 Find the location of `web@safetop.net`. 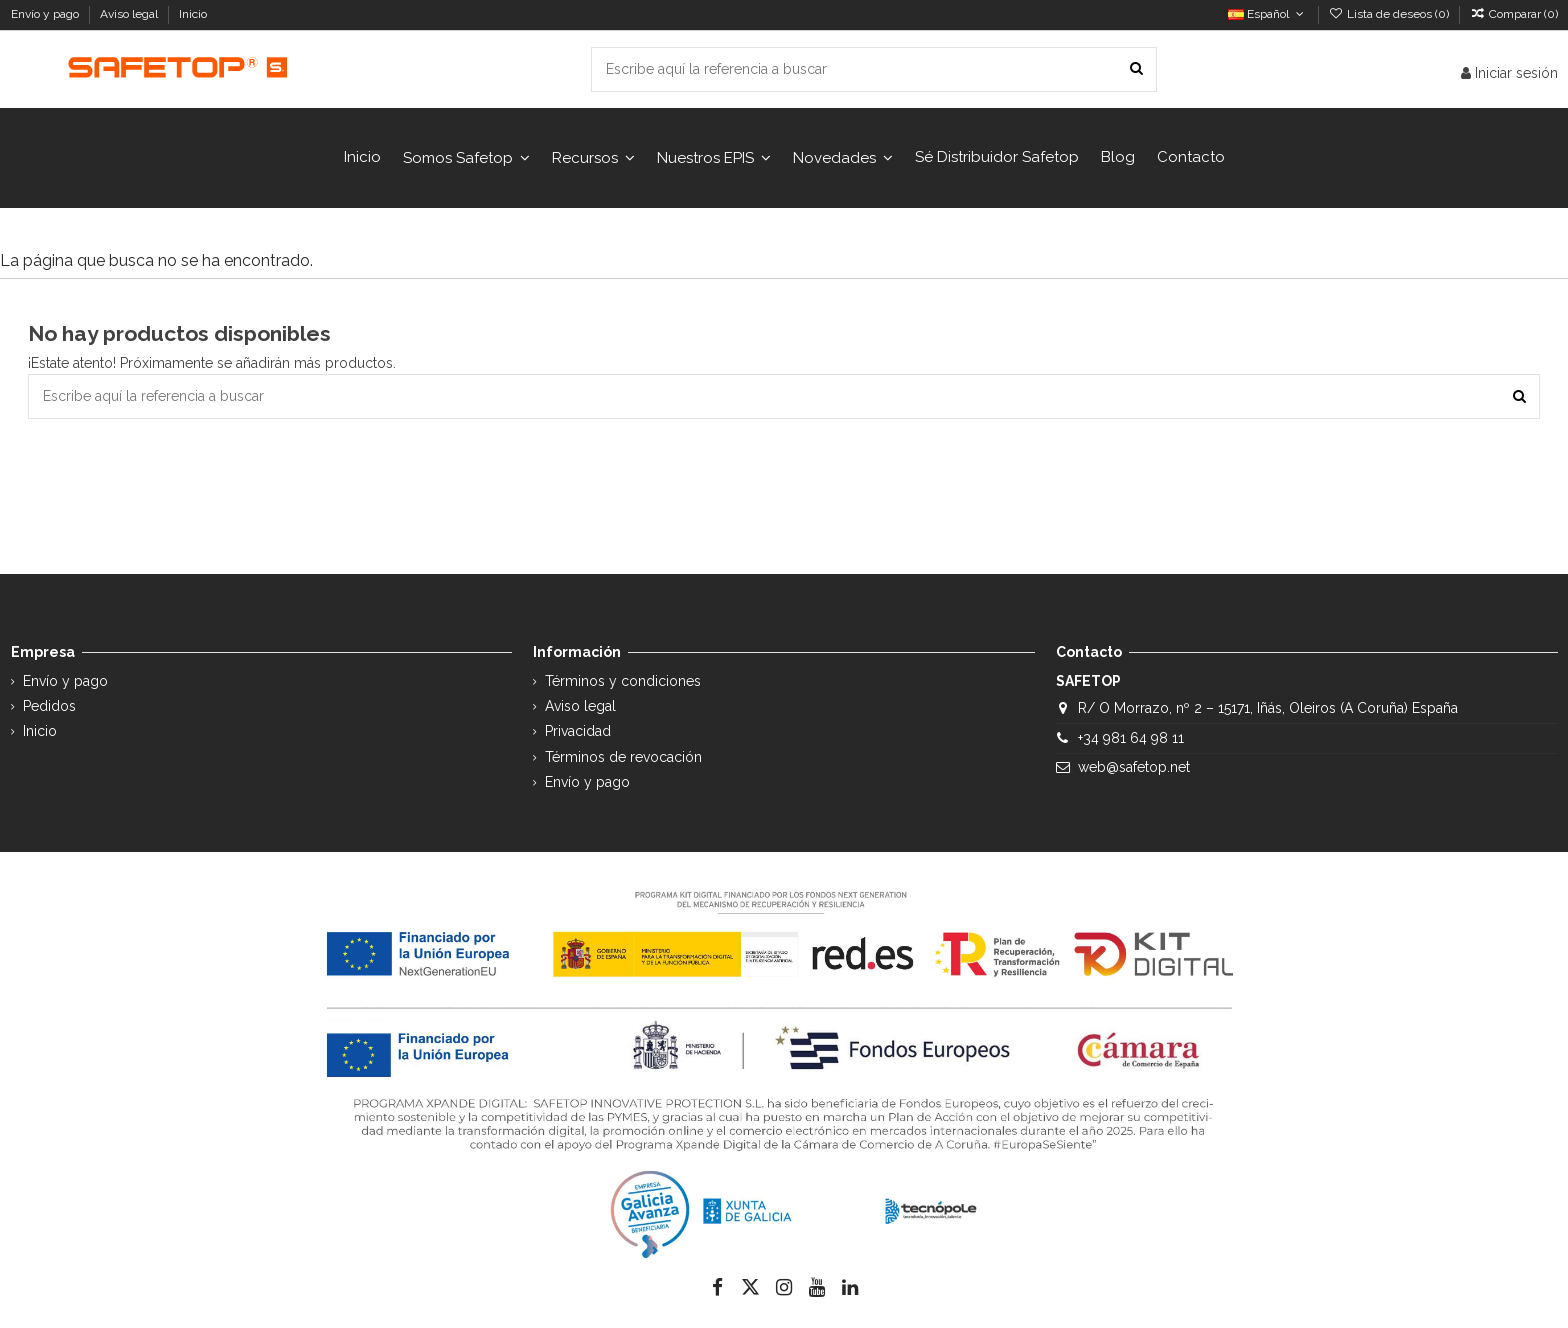

web@safetop.net is located at coordinates (1134, 767).